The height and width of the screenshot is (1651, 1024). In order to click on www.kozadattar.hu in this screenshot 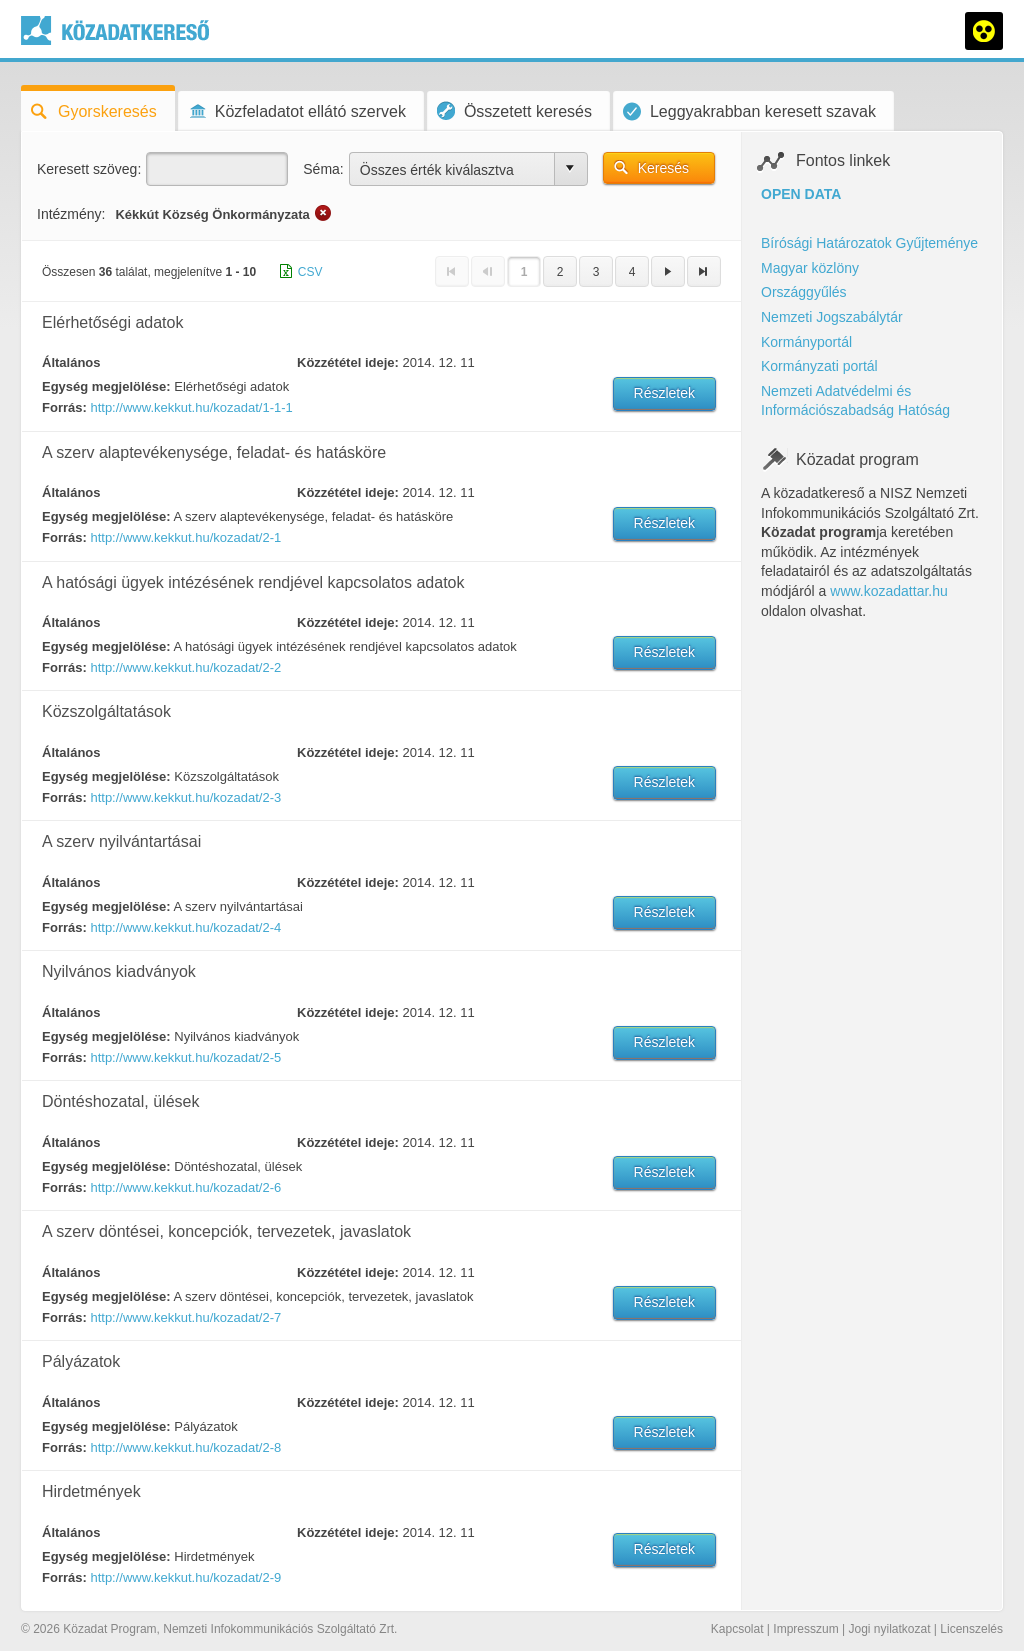, I will do `click(889, 591)`.